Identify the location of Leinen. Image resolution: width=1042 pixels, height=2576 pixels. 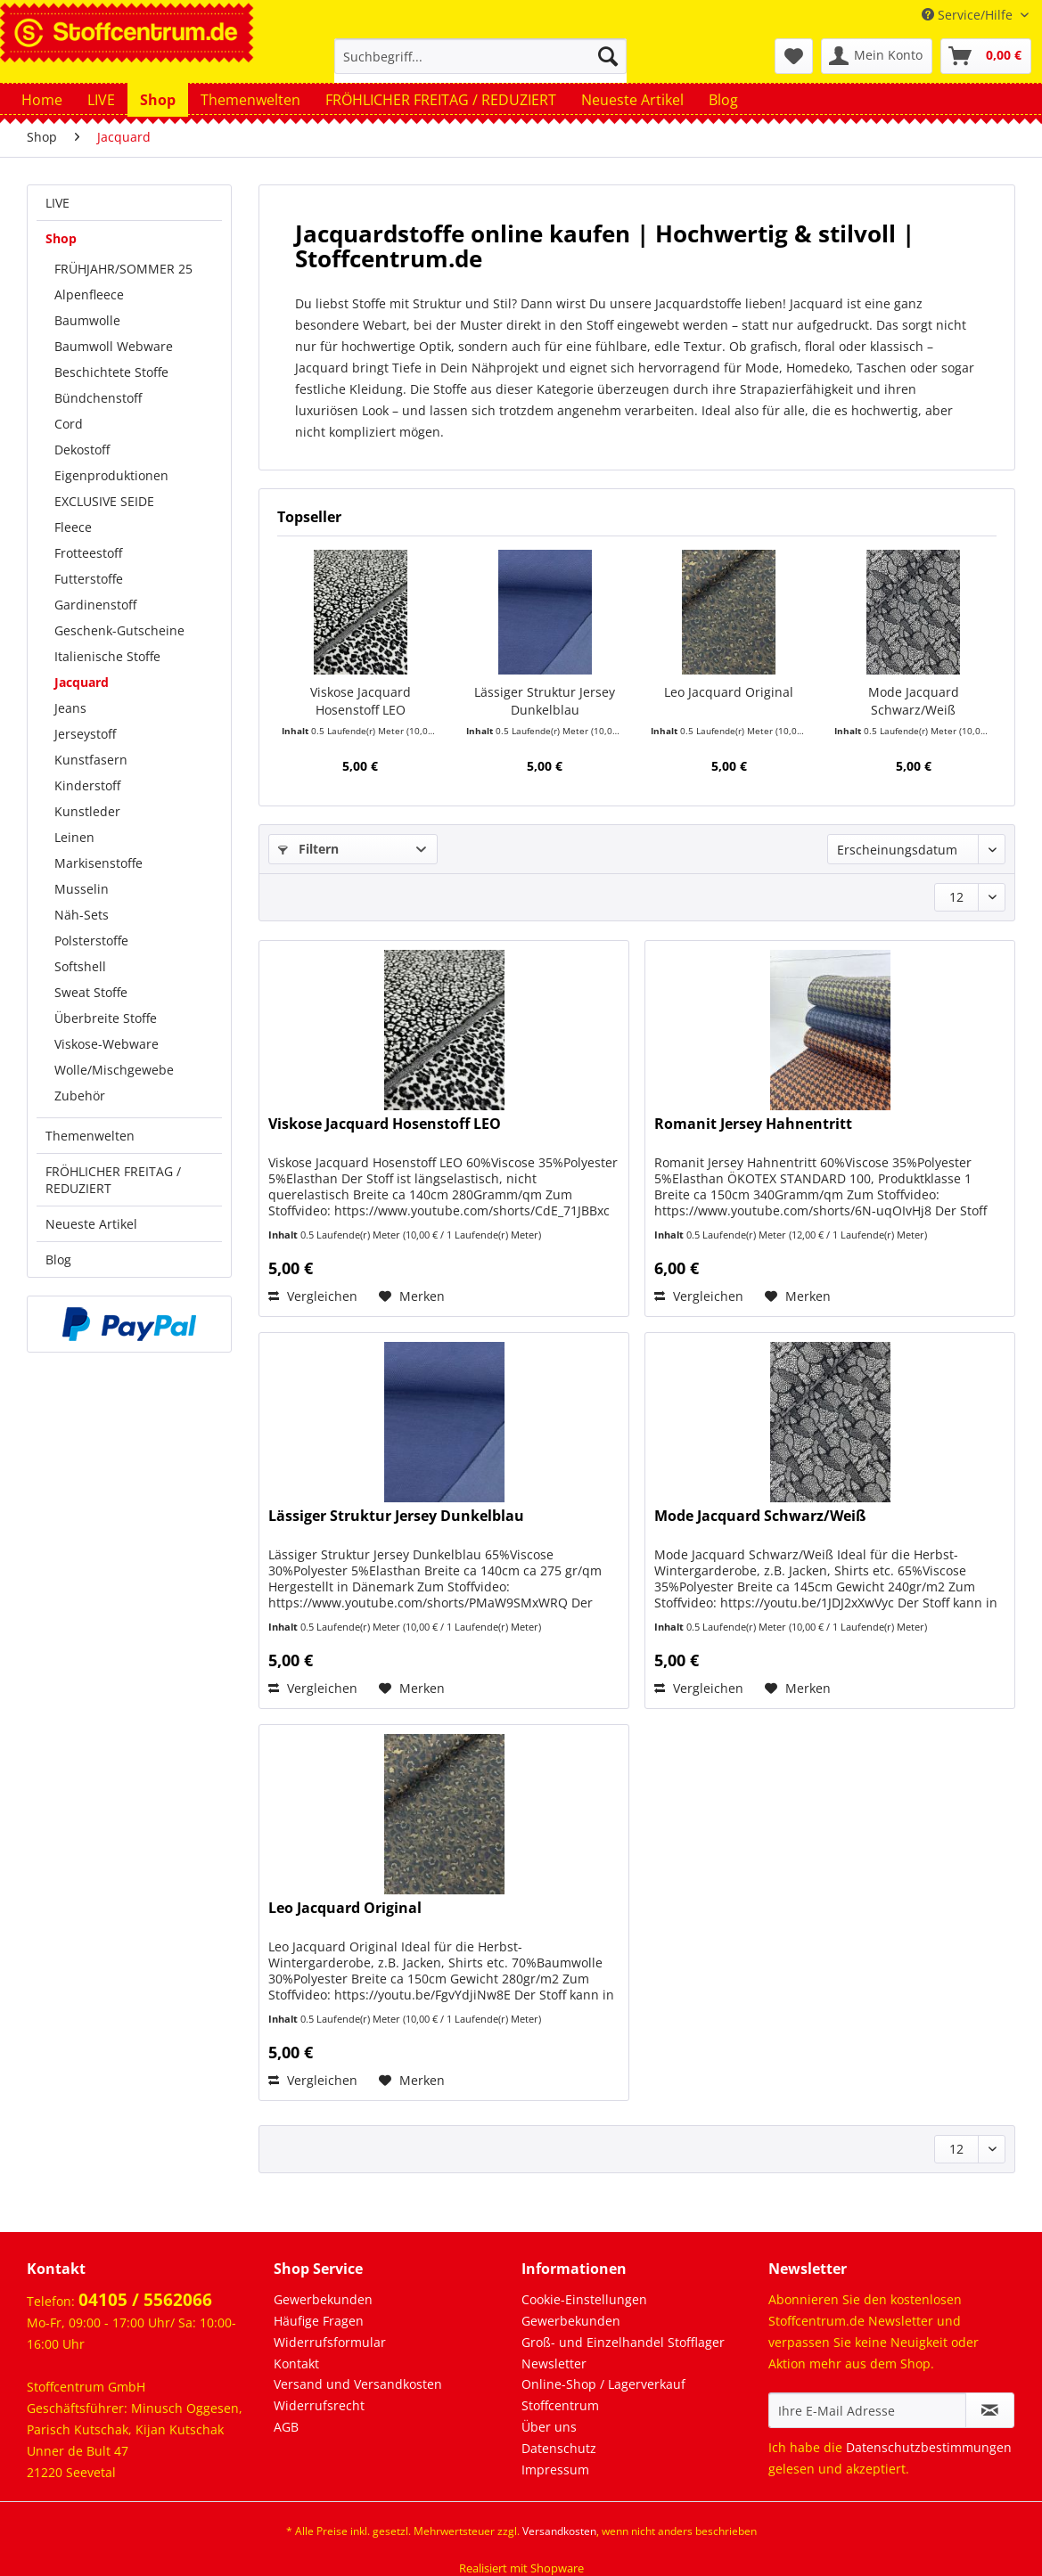
(74, 837).